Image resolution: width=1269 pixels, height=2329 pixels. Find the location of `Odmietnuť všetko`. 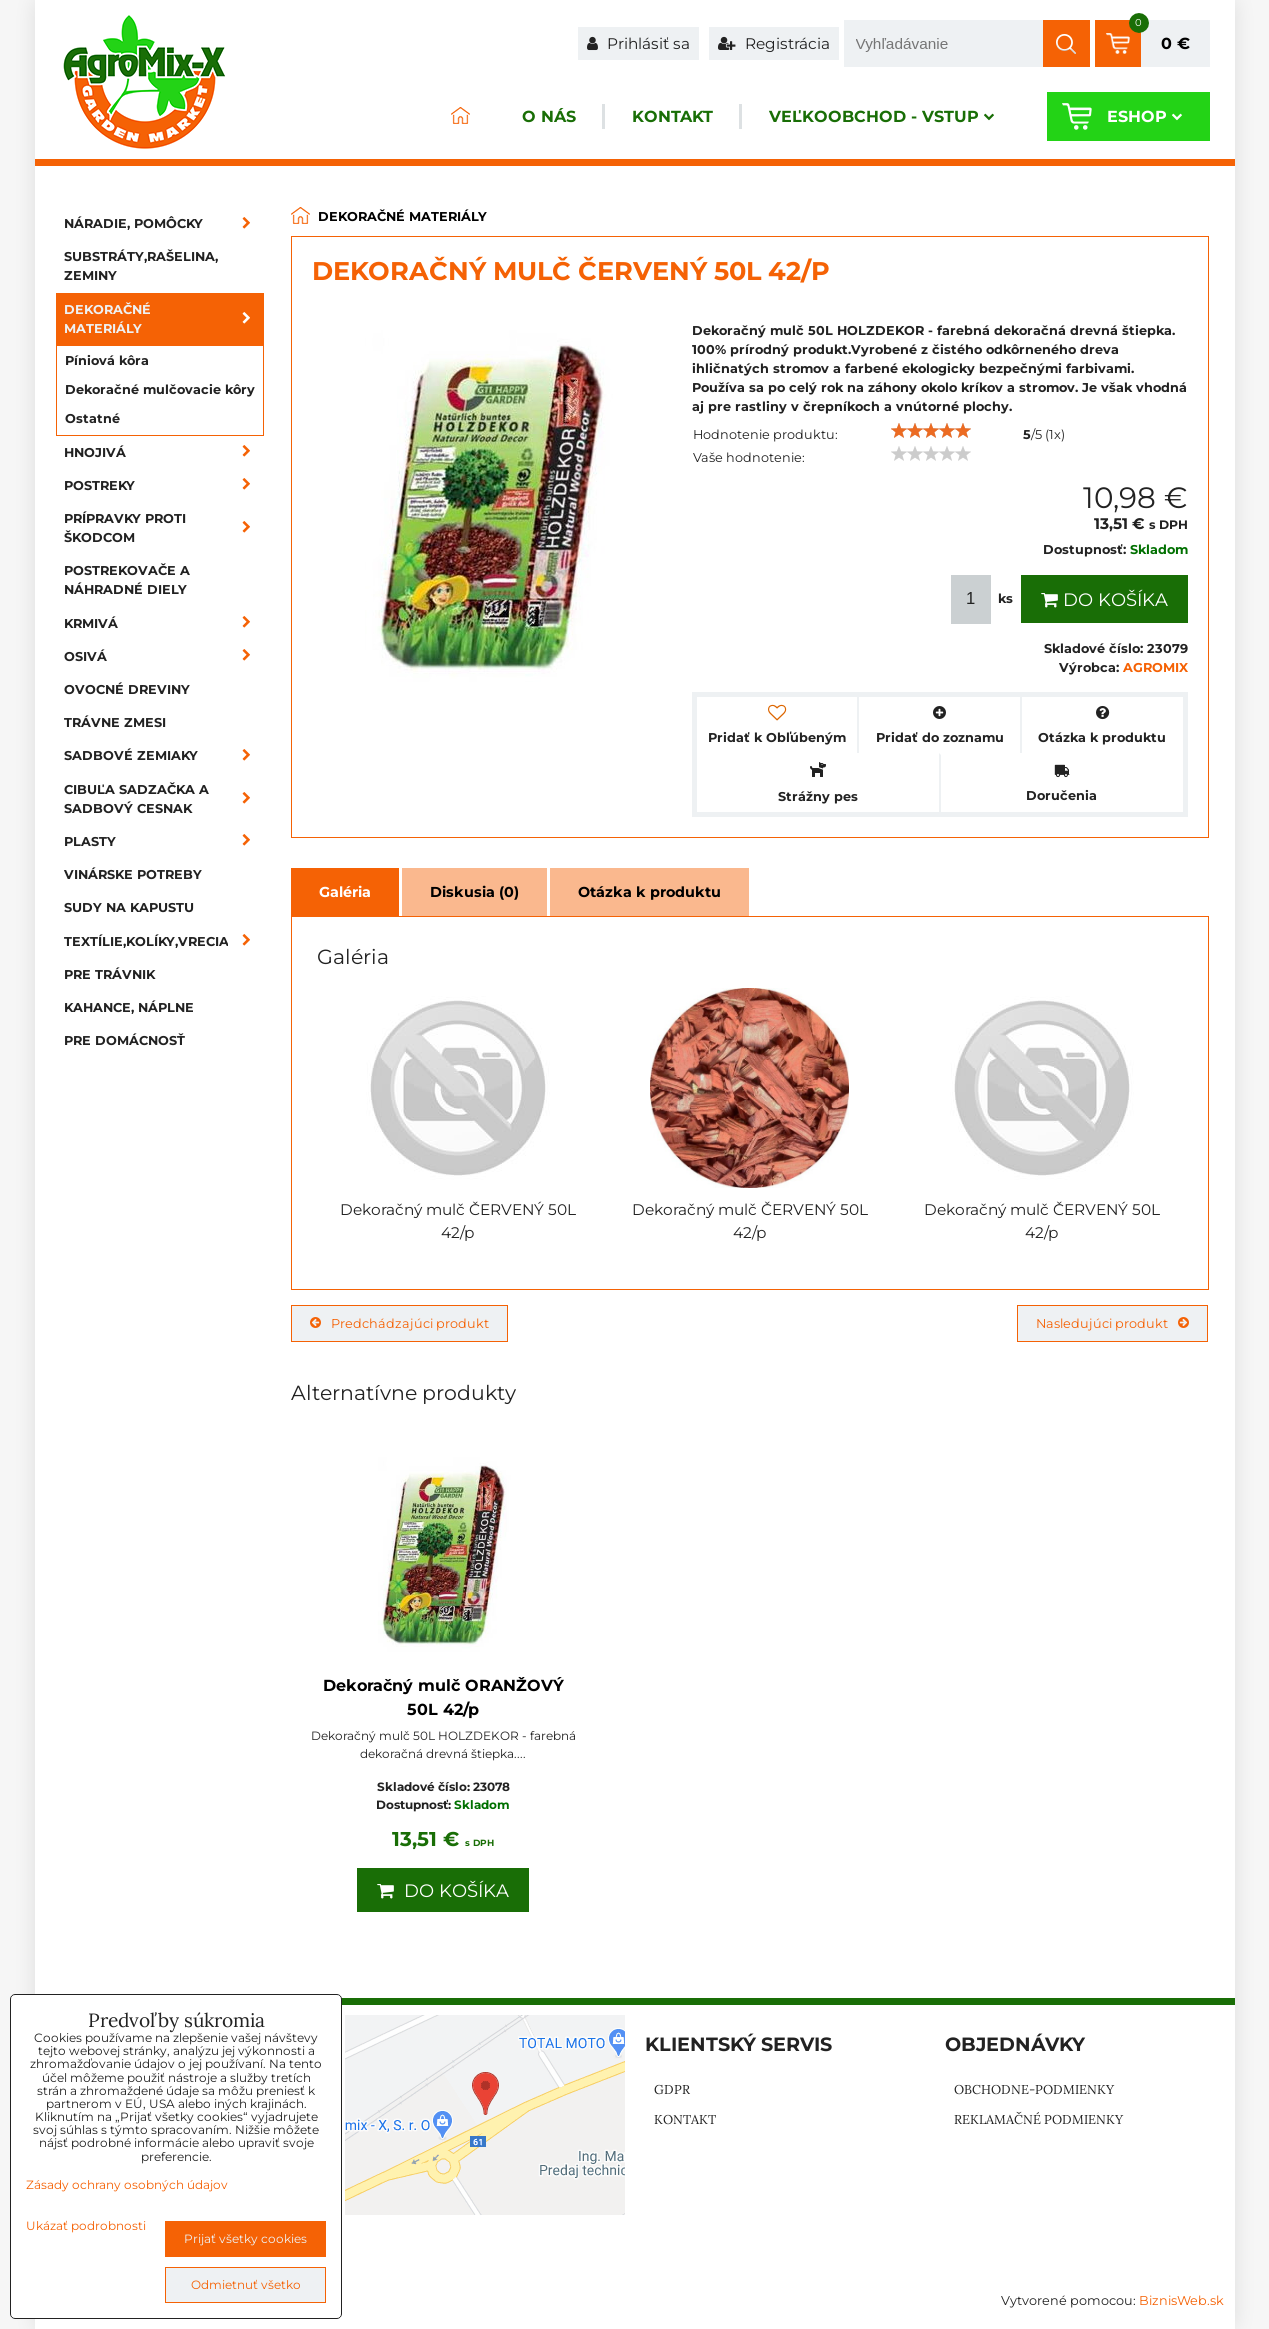

Odmietnuť všetko is located at coordinates (246, 2284).